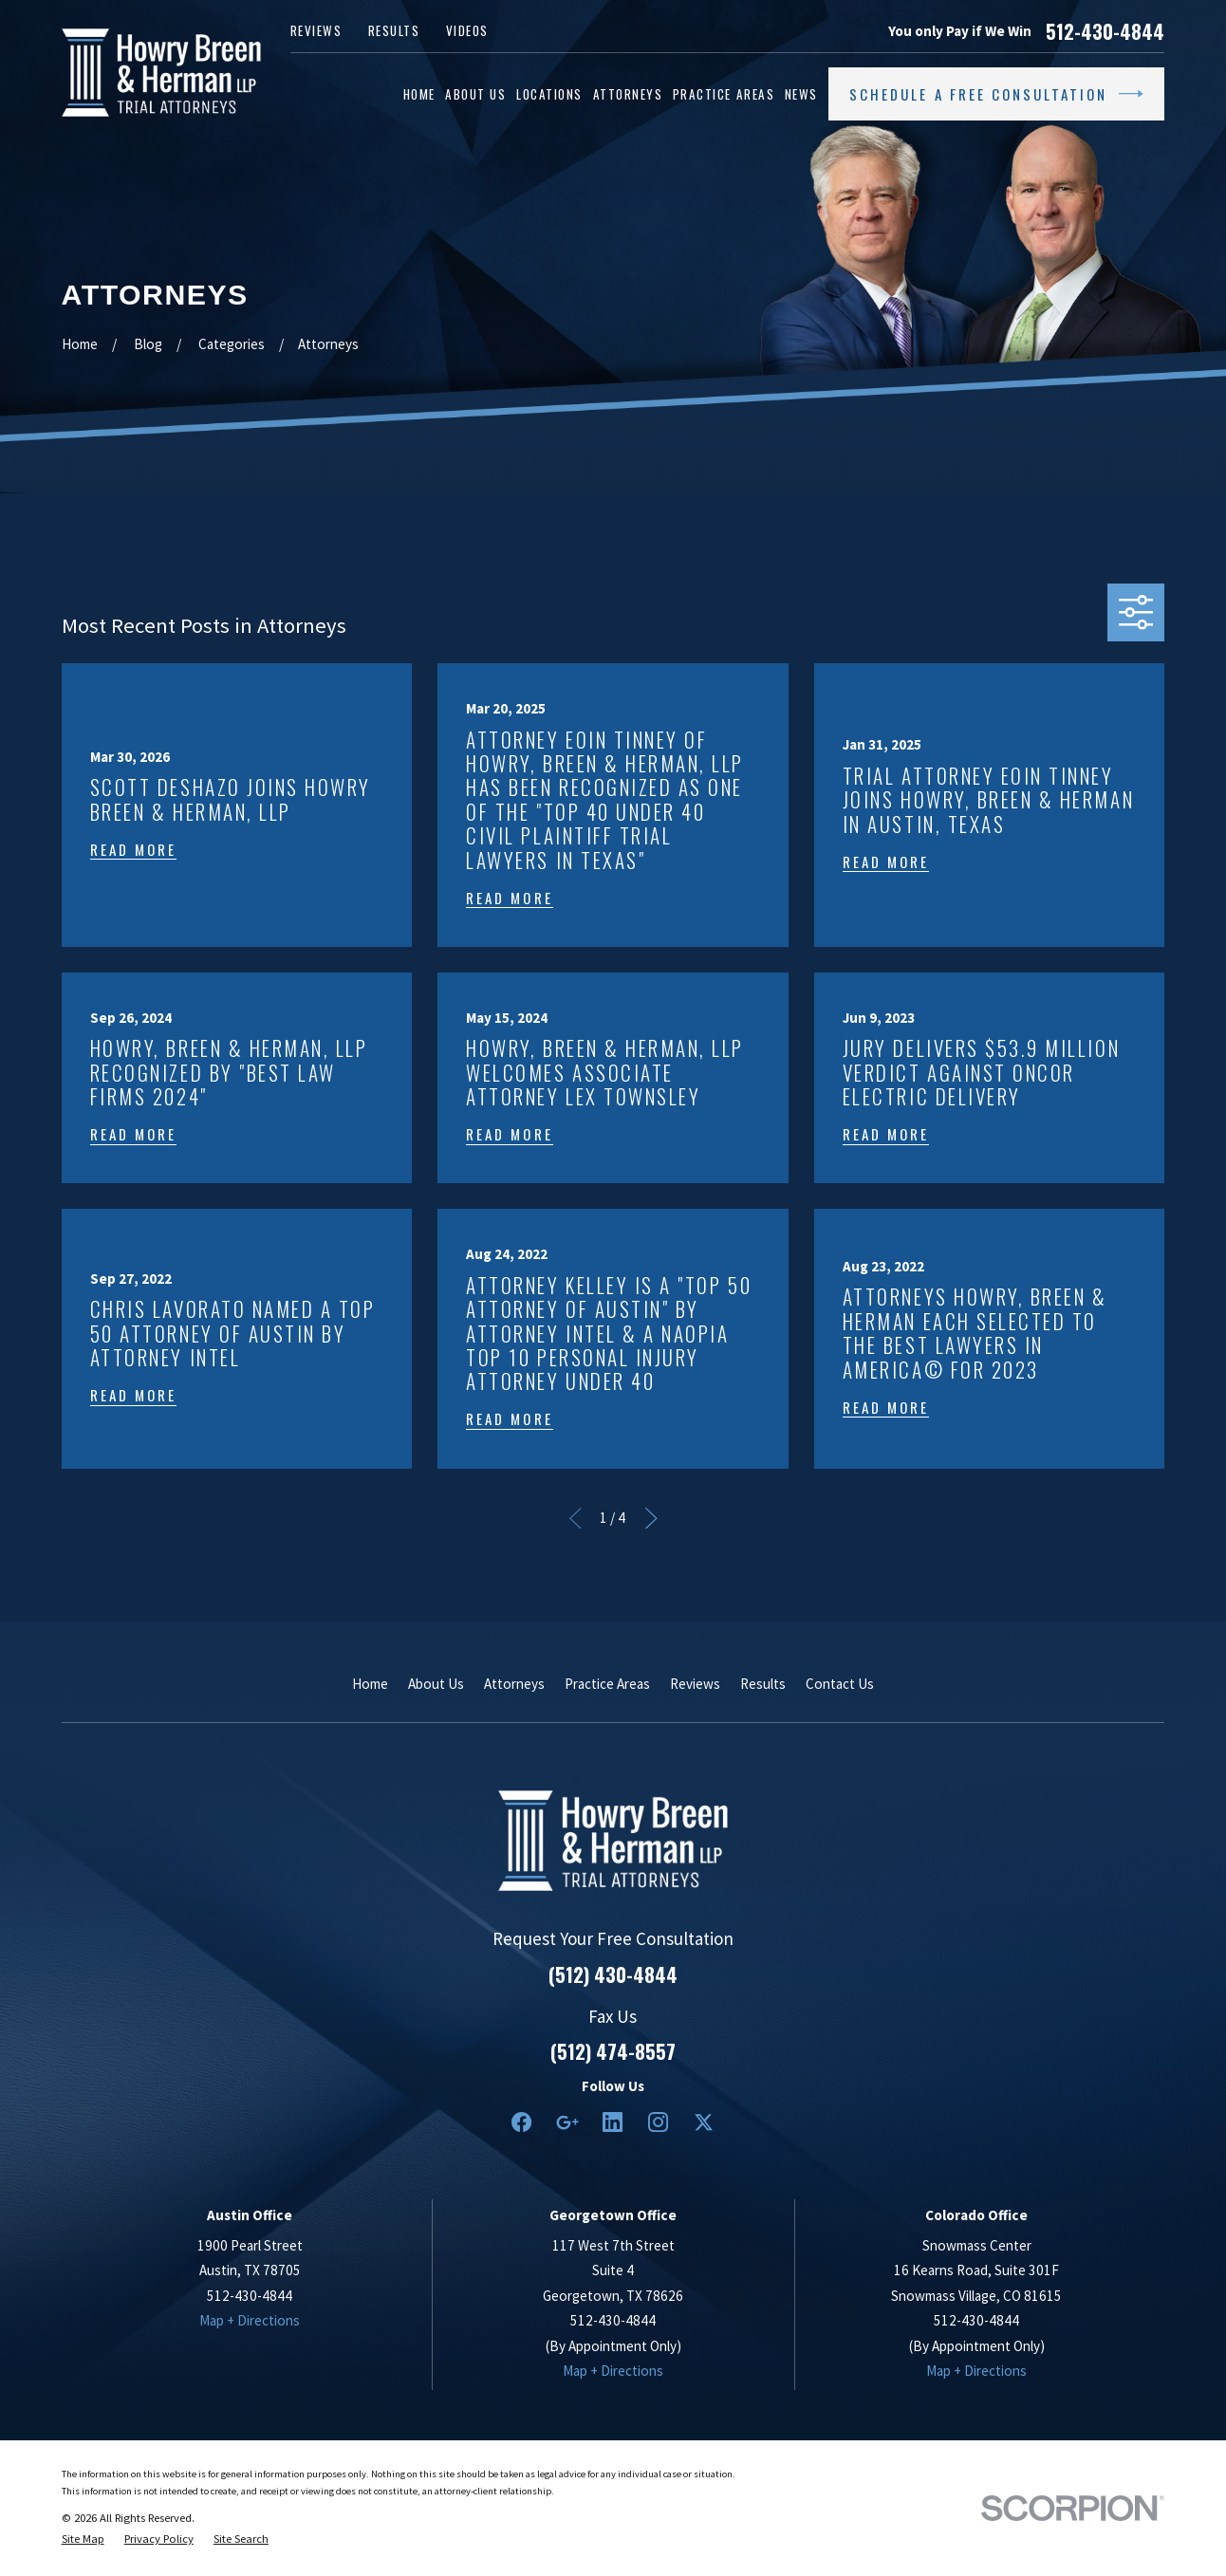  What do you see at coordinates (514, 1684) in the screenshot?
I see `Attorneys` at bounding box center [514, 1684].